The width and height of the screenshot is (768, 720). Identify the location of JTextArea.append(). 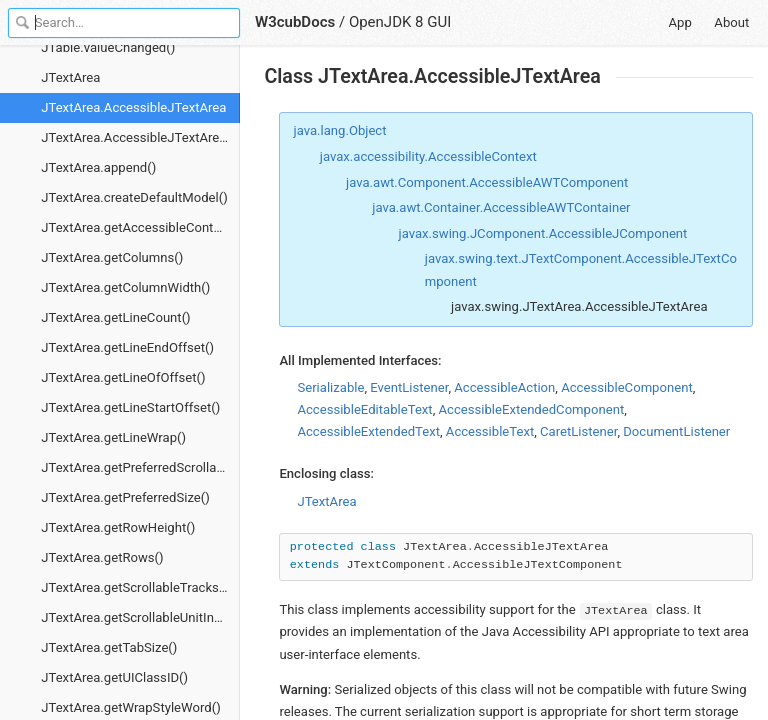
(98, 167).